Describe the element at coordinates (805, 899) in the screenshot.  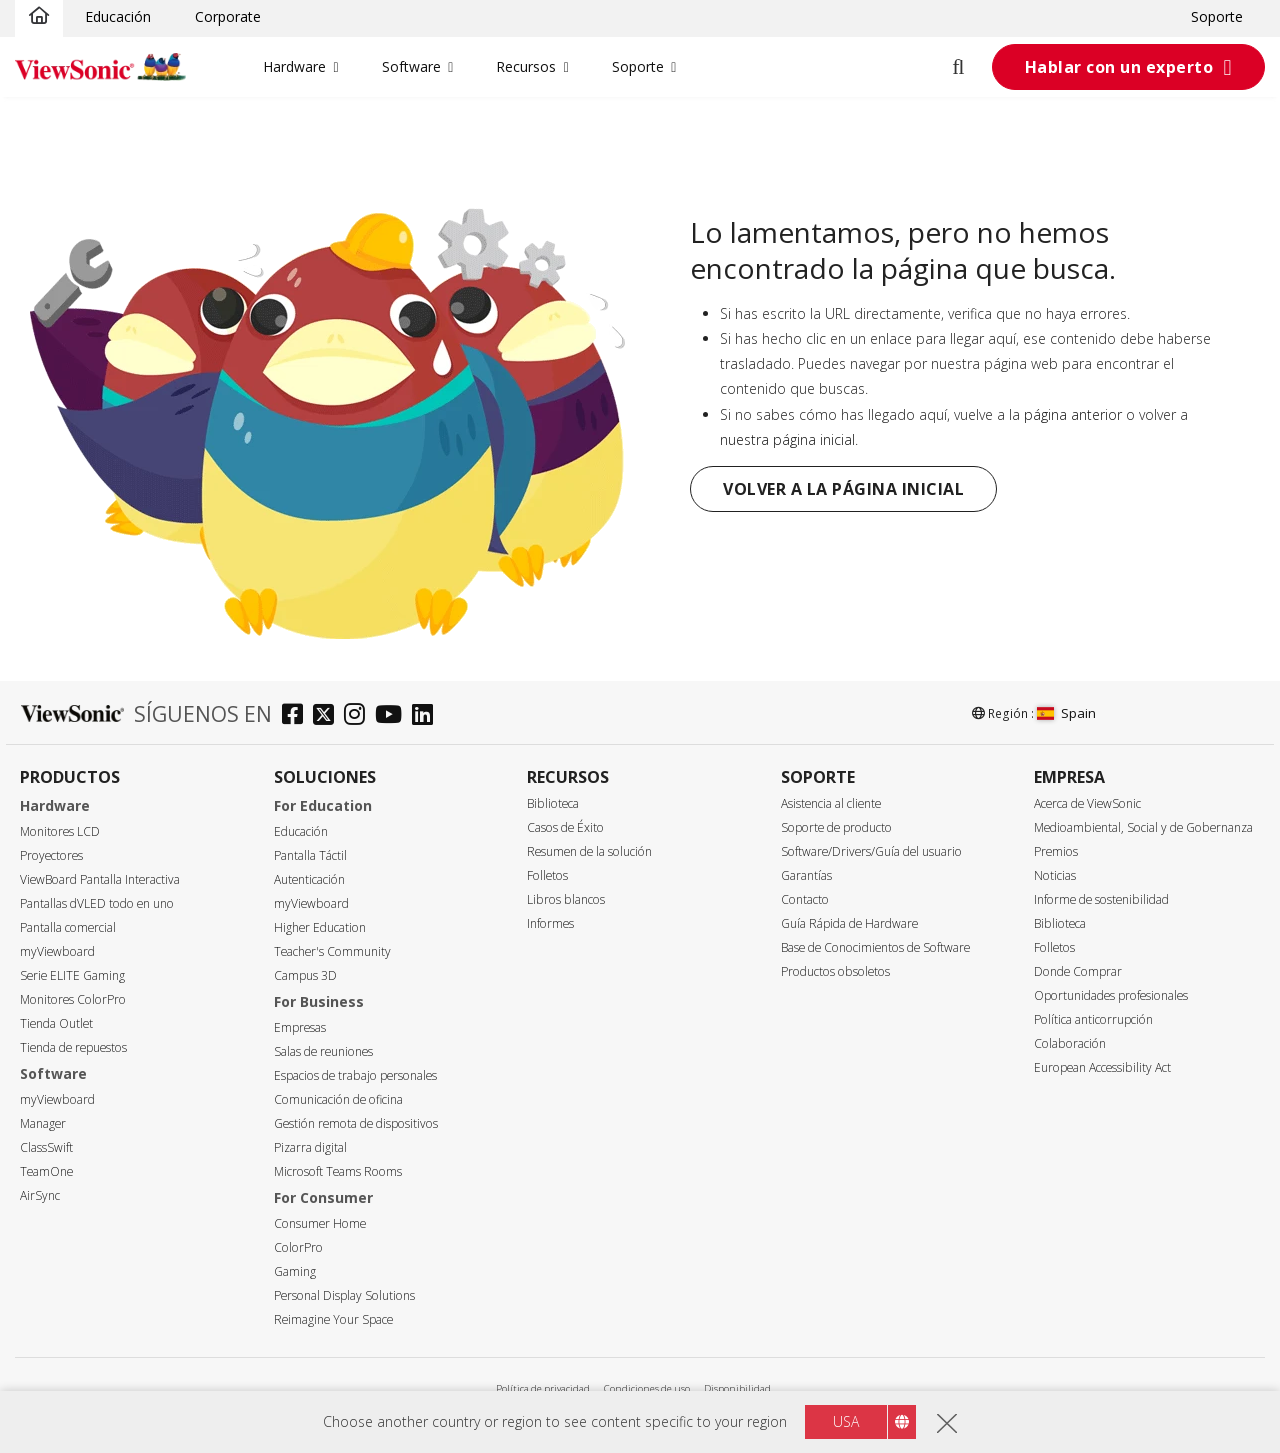
I see `Contacto` at that location.